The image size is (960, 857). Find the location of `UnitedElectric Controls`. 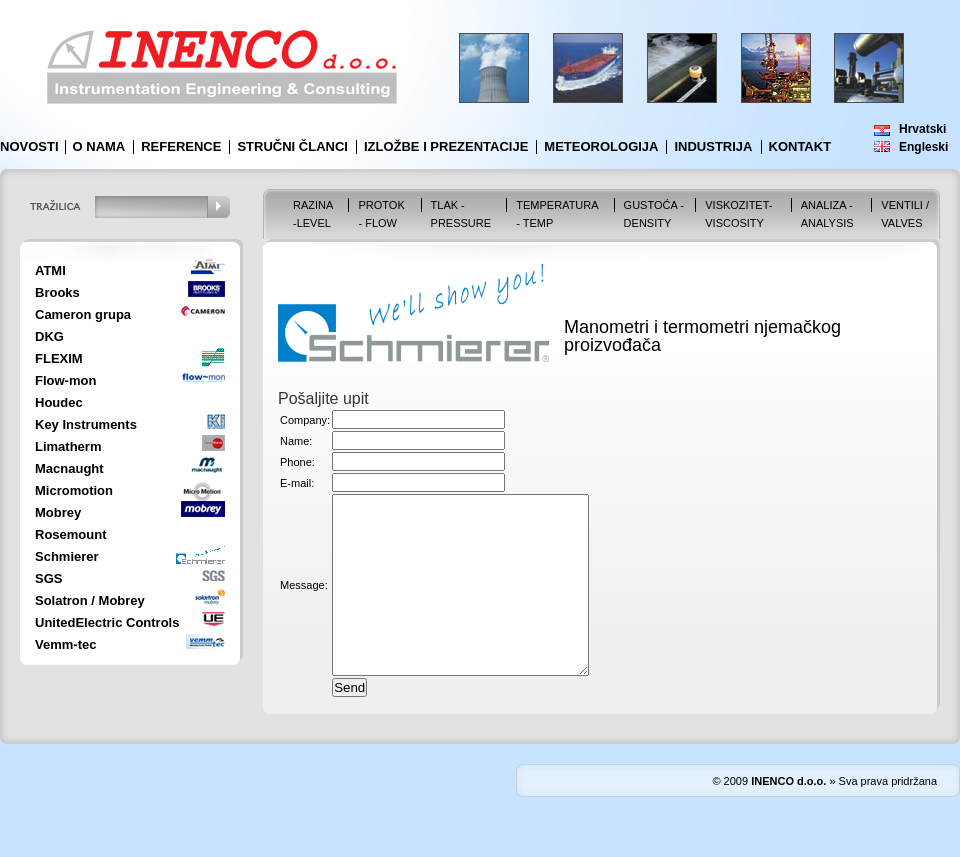

UnitedElectric Controls is located at coordinates (107, 622).